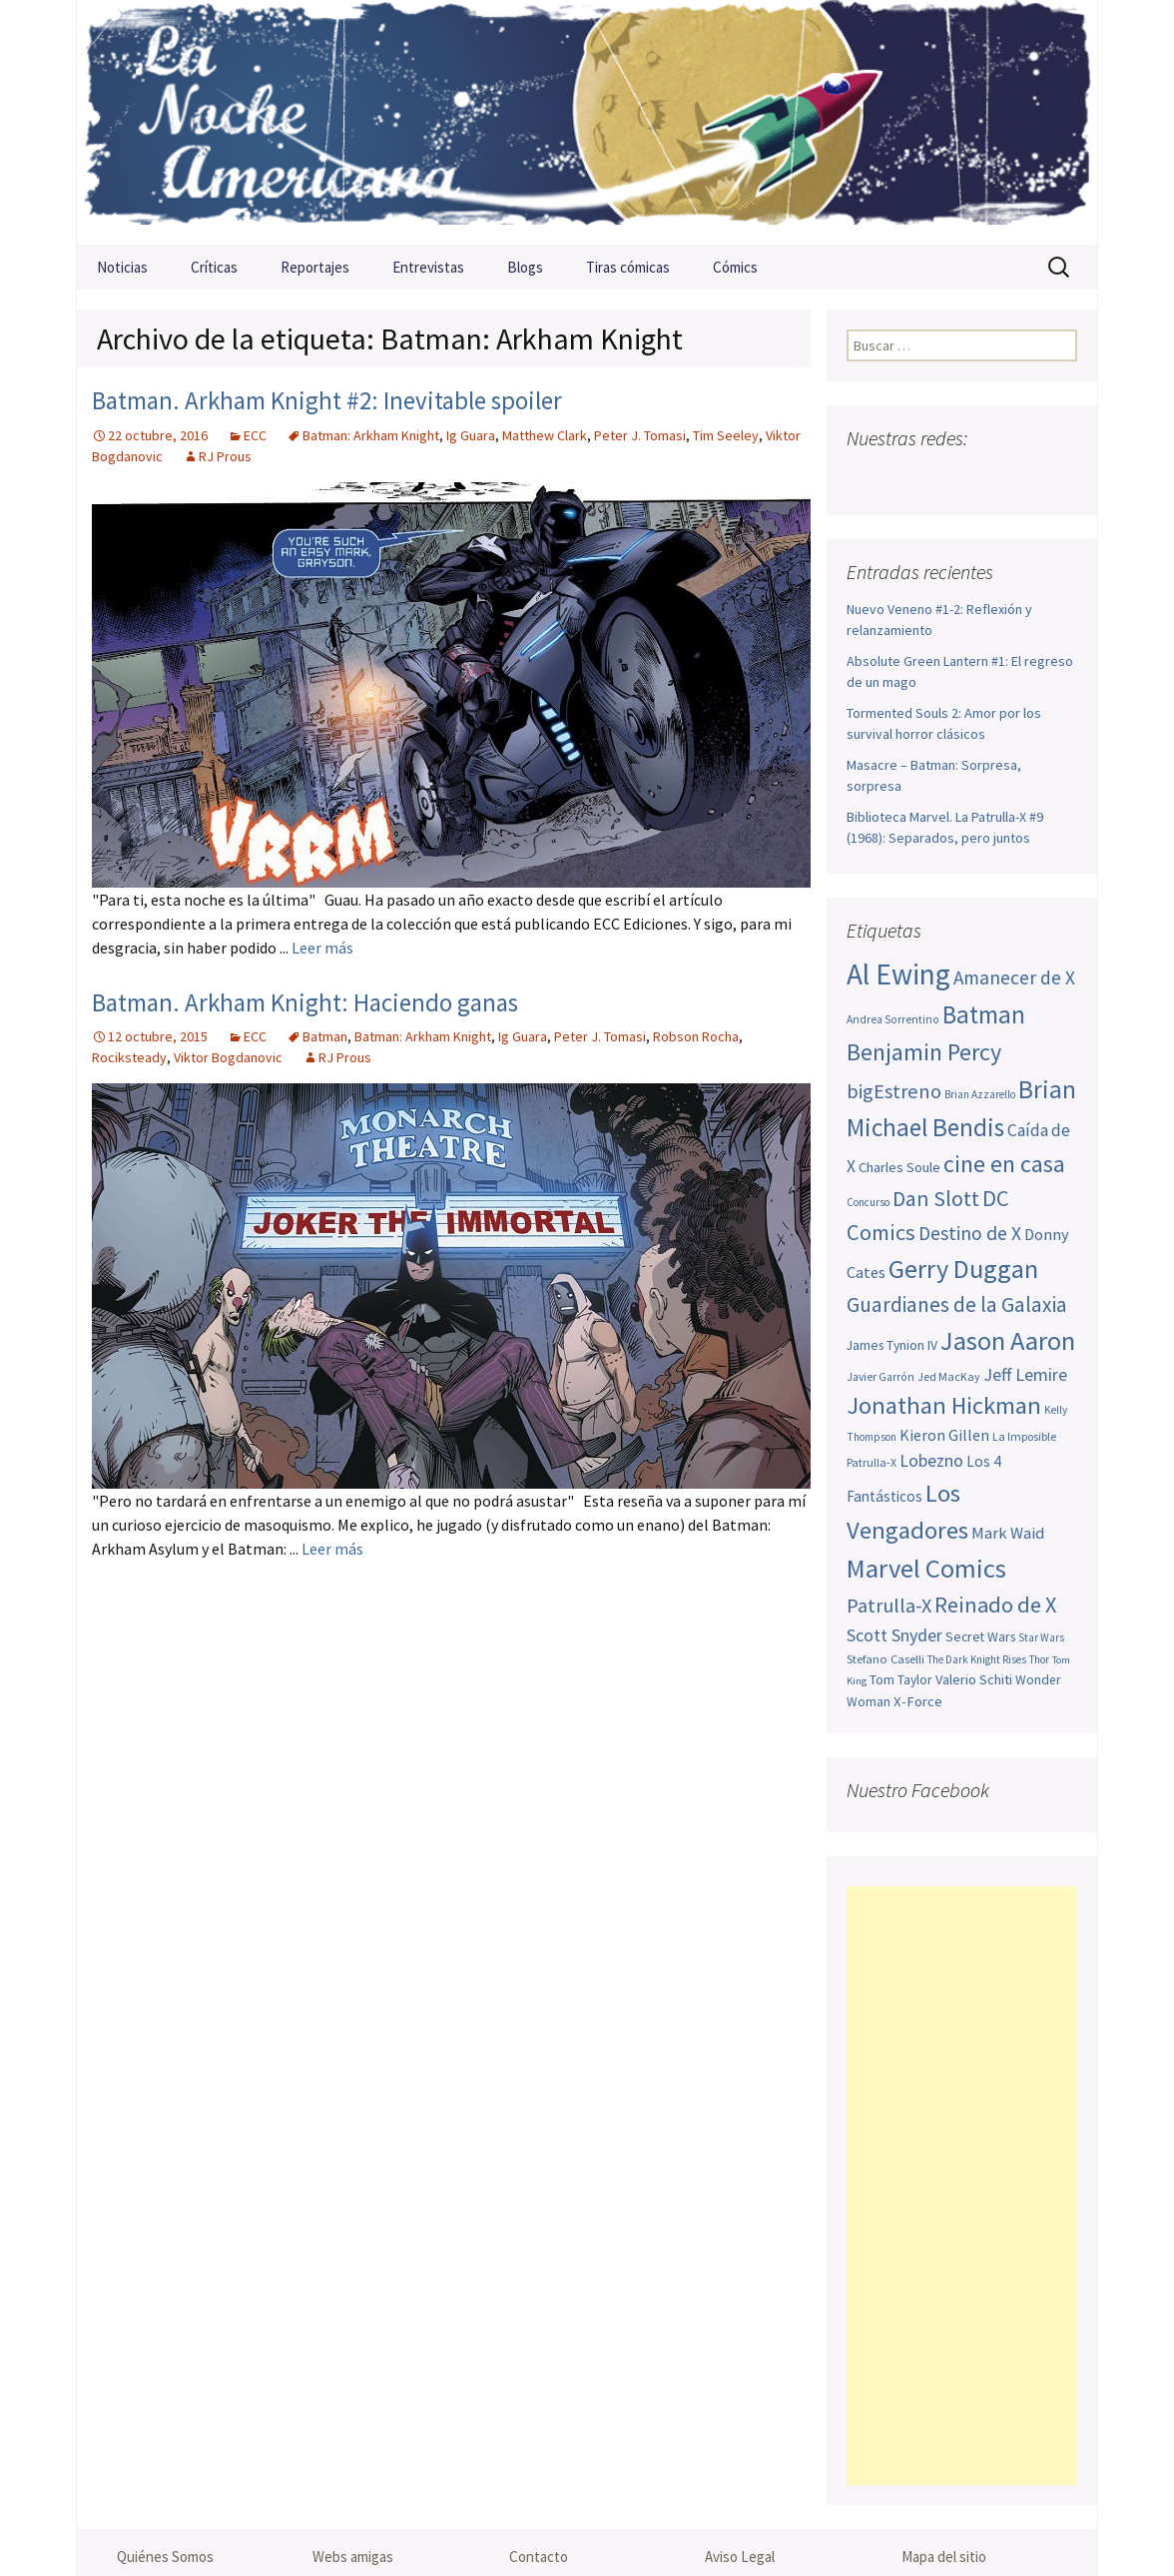 The height and width of the screenshot is (2576, 1174). What do you see at coordinates (969, 1233) in the screenshot?
I see `Destino de X [Destino de X (80 elementos)]` at bounding box center [969, 1233].